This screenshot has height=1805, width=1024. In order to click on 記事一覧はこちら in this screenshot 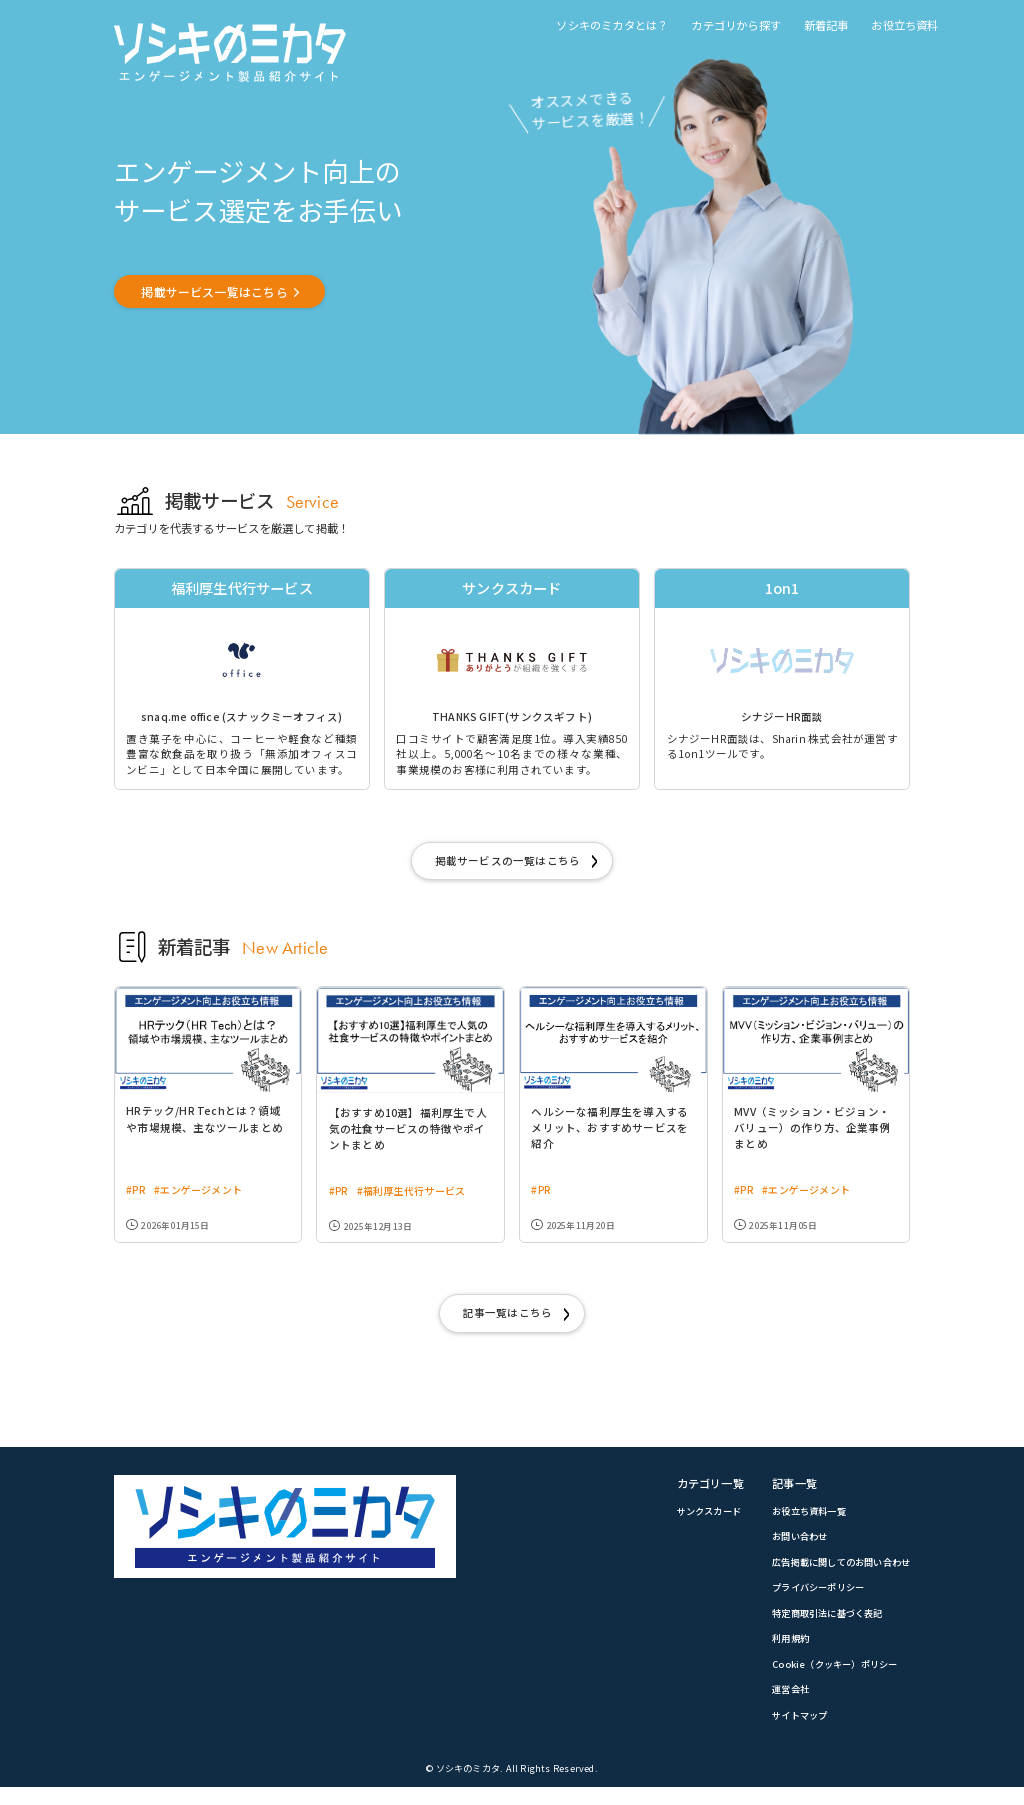, I will do `click(507, 1322)`.